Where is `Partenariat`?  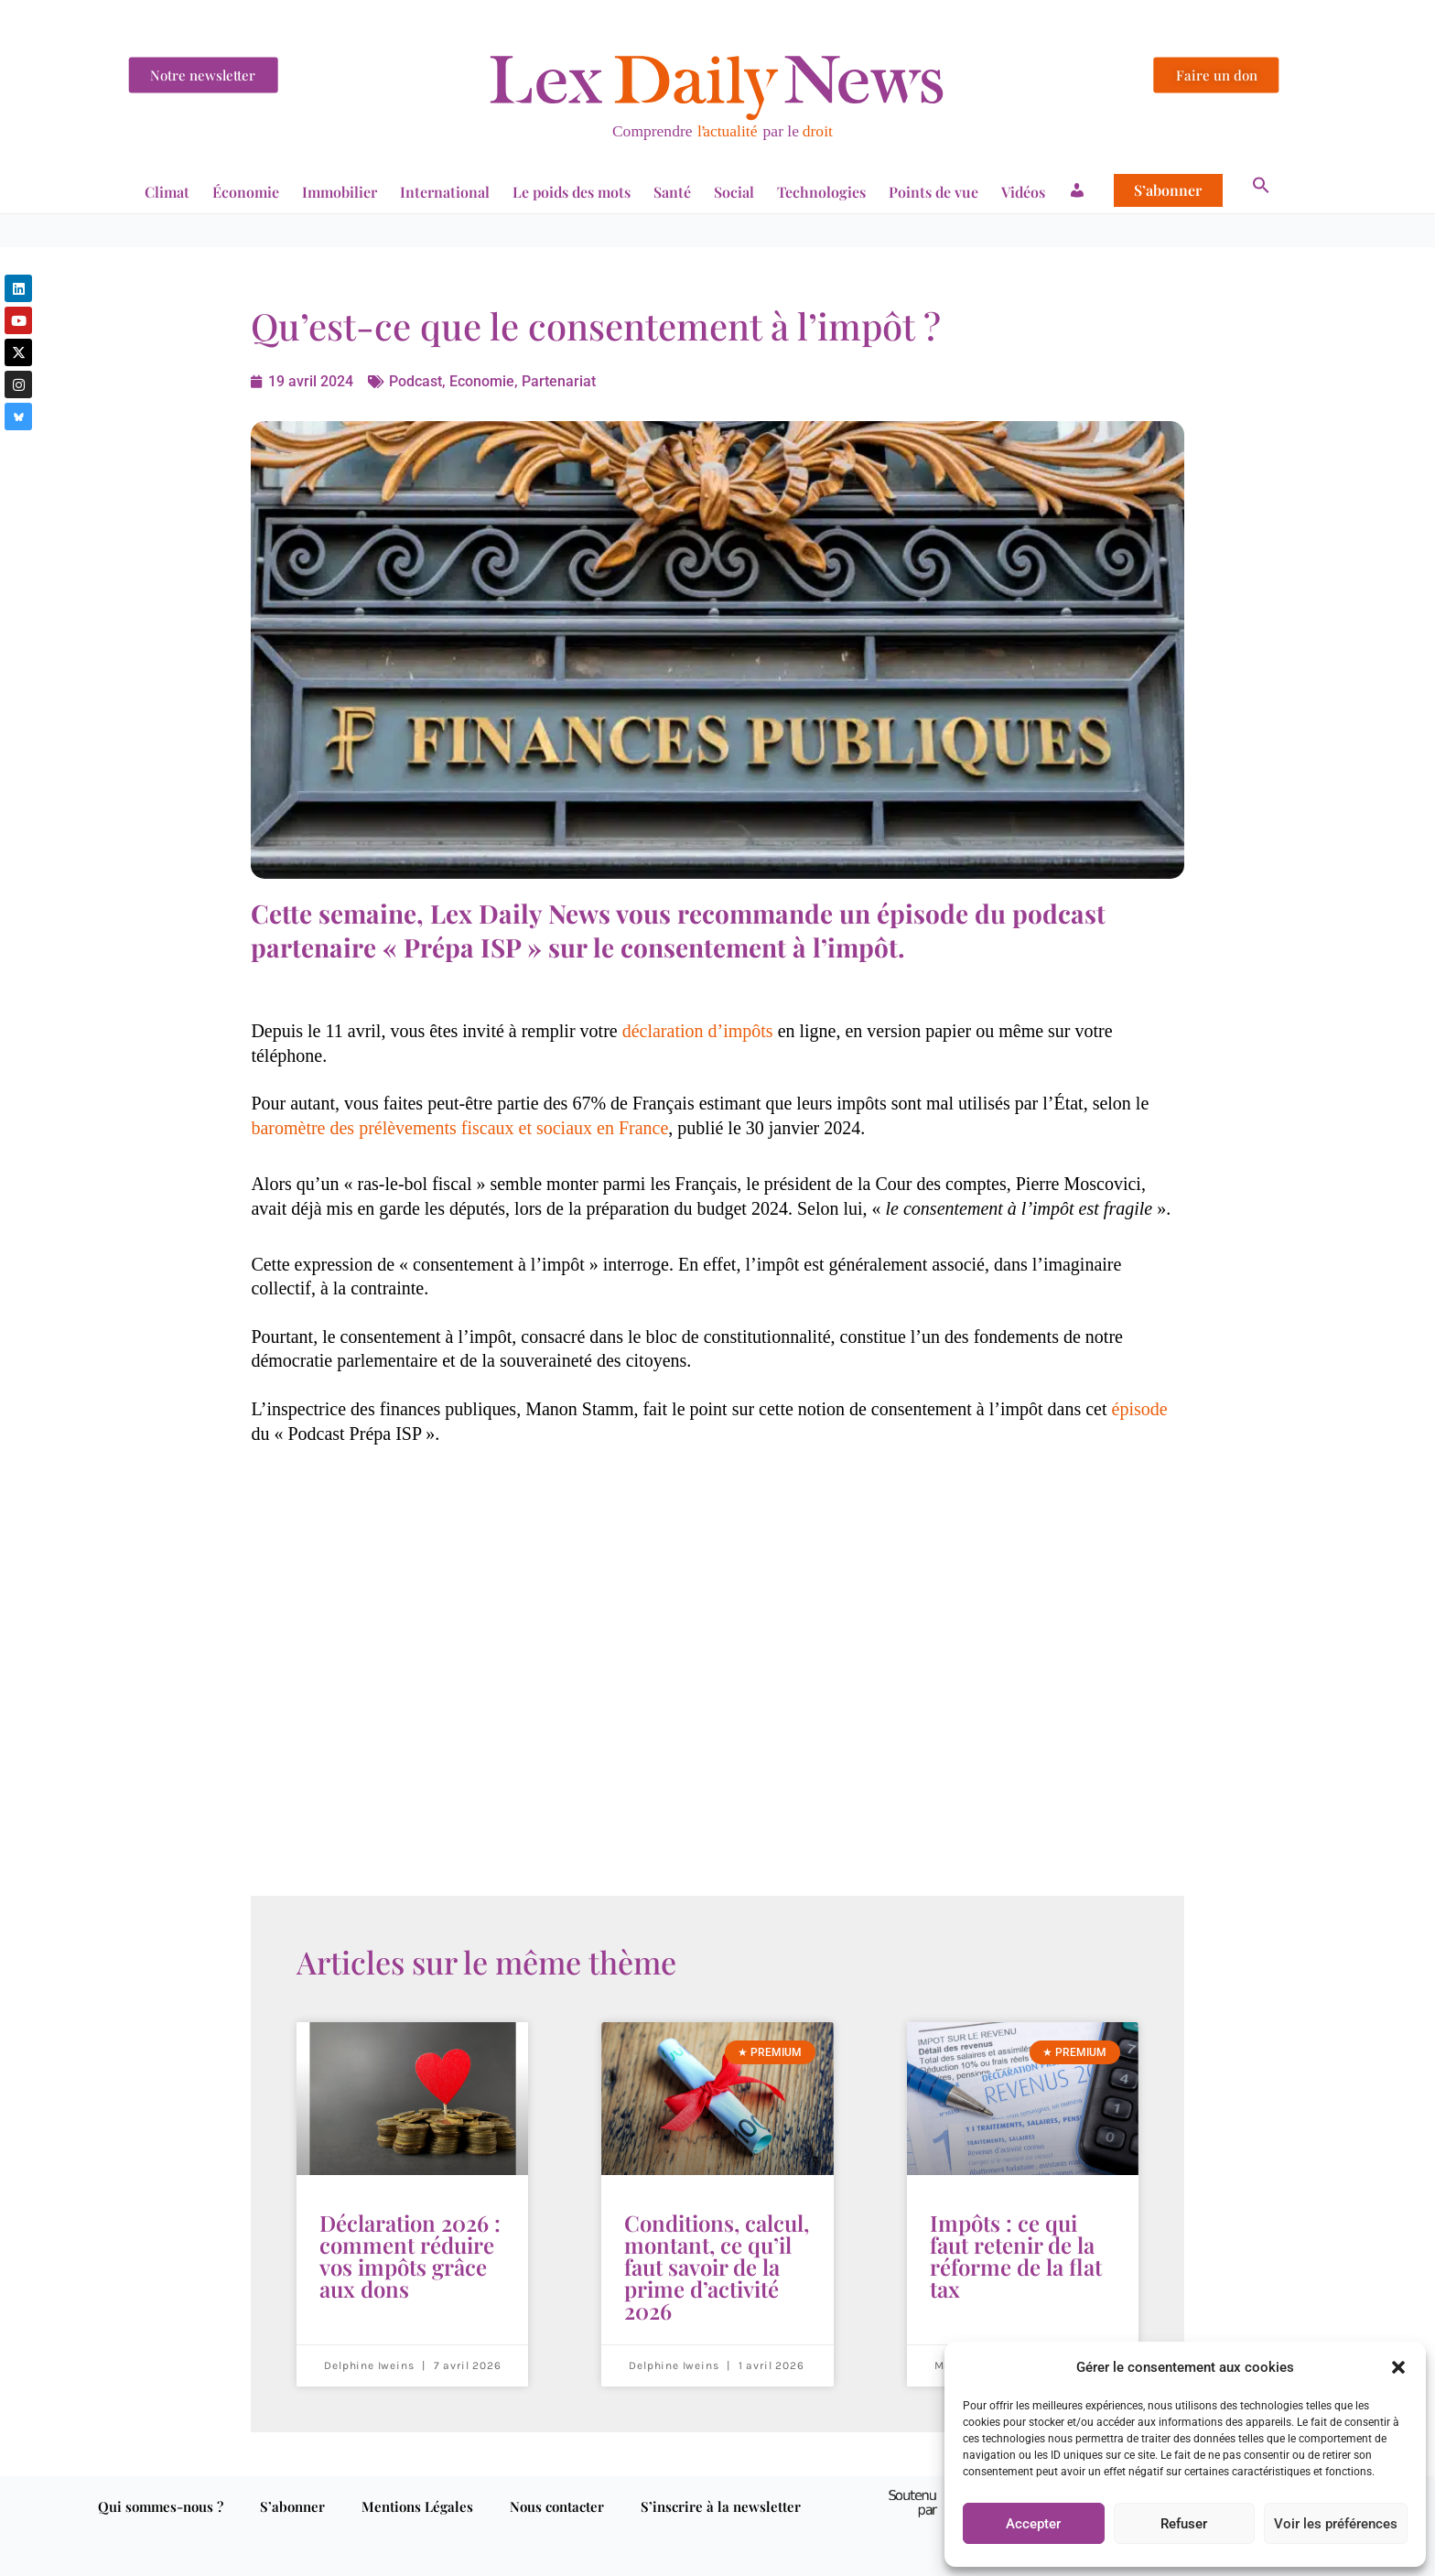
Partenariat is located at coordinates (559, 381).